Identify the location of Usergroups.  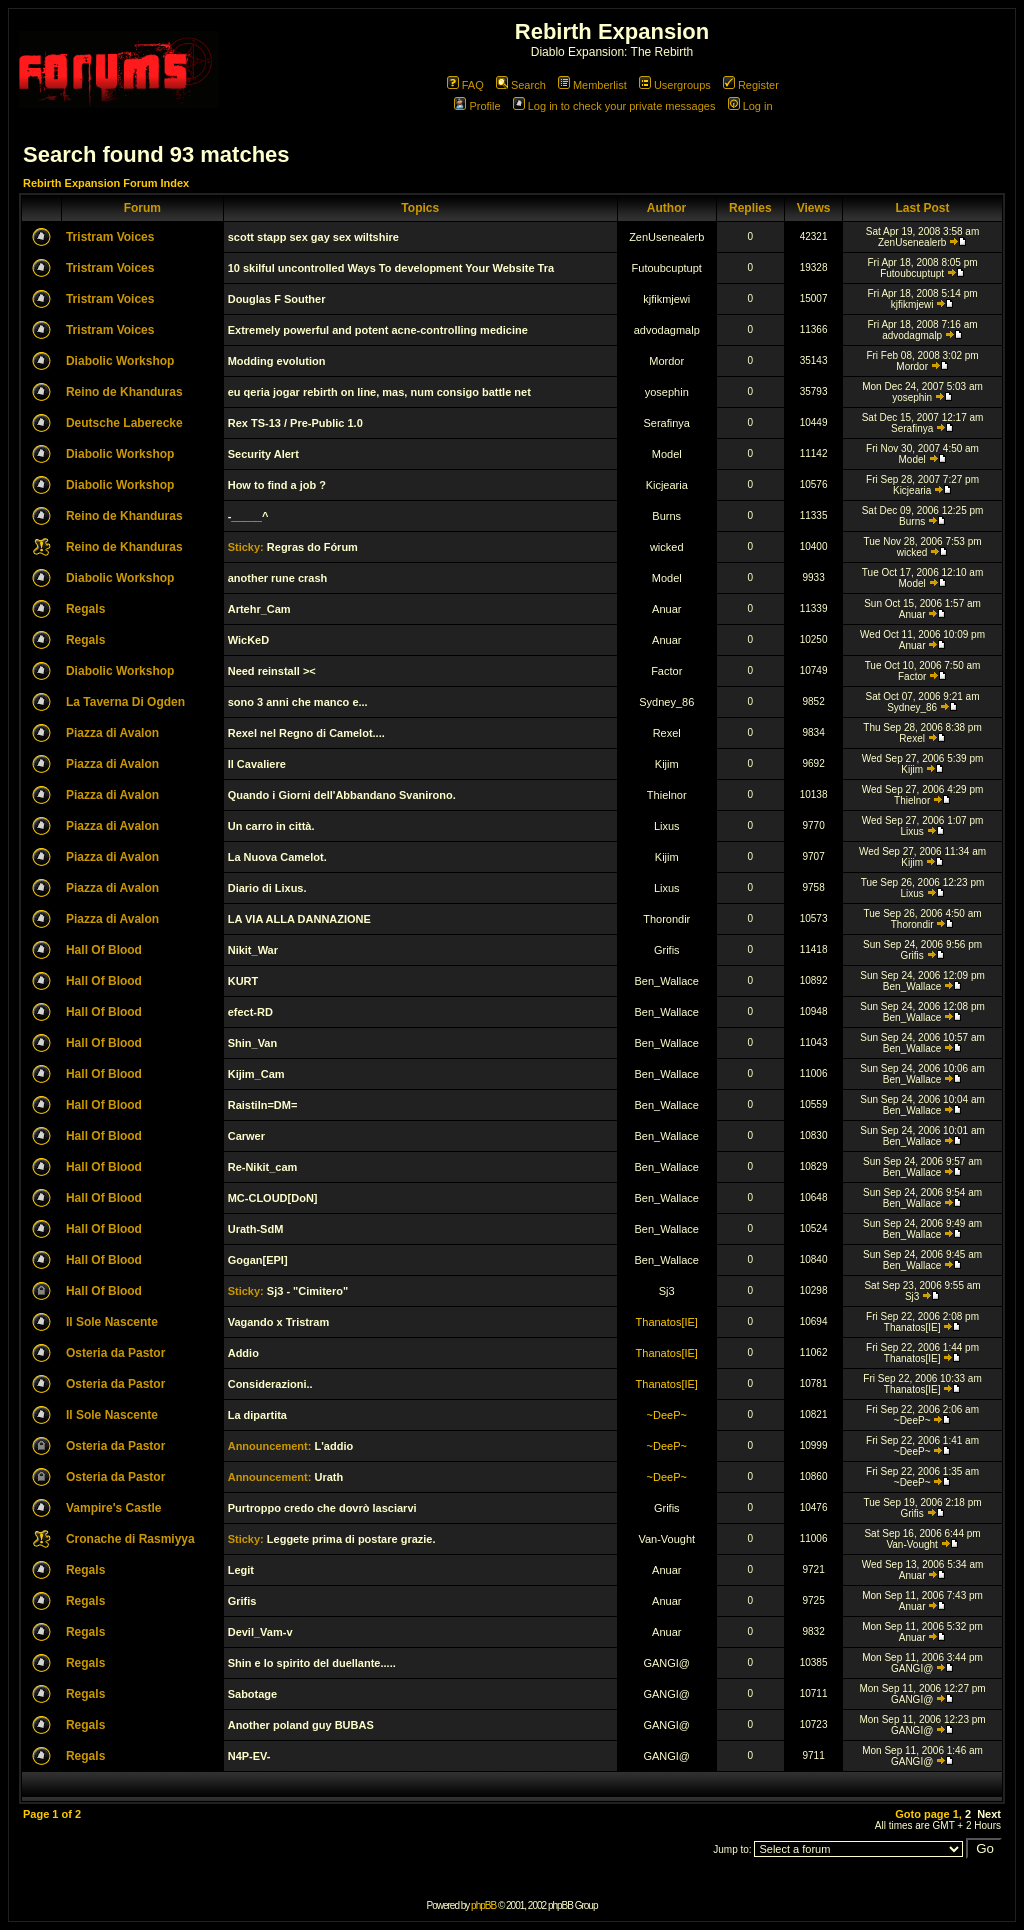
(675, 85).